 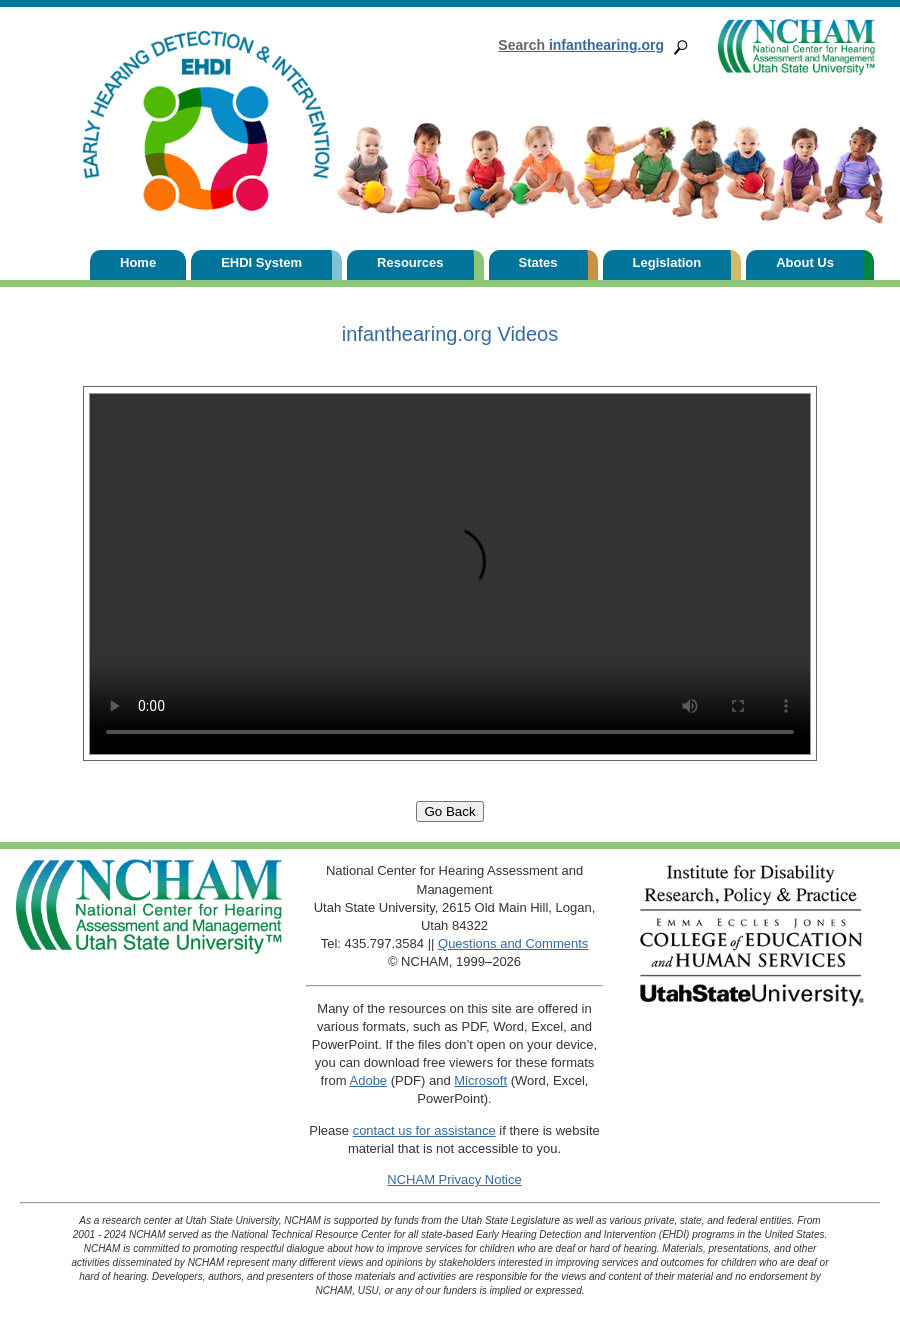 What do you see at coordinates (581, 45) in the screenshot?
I see `infanthearing.org` at bounding box center [581, 45].